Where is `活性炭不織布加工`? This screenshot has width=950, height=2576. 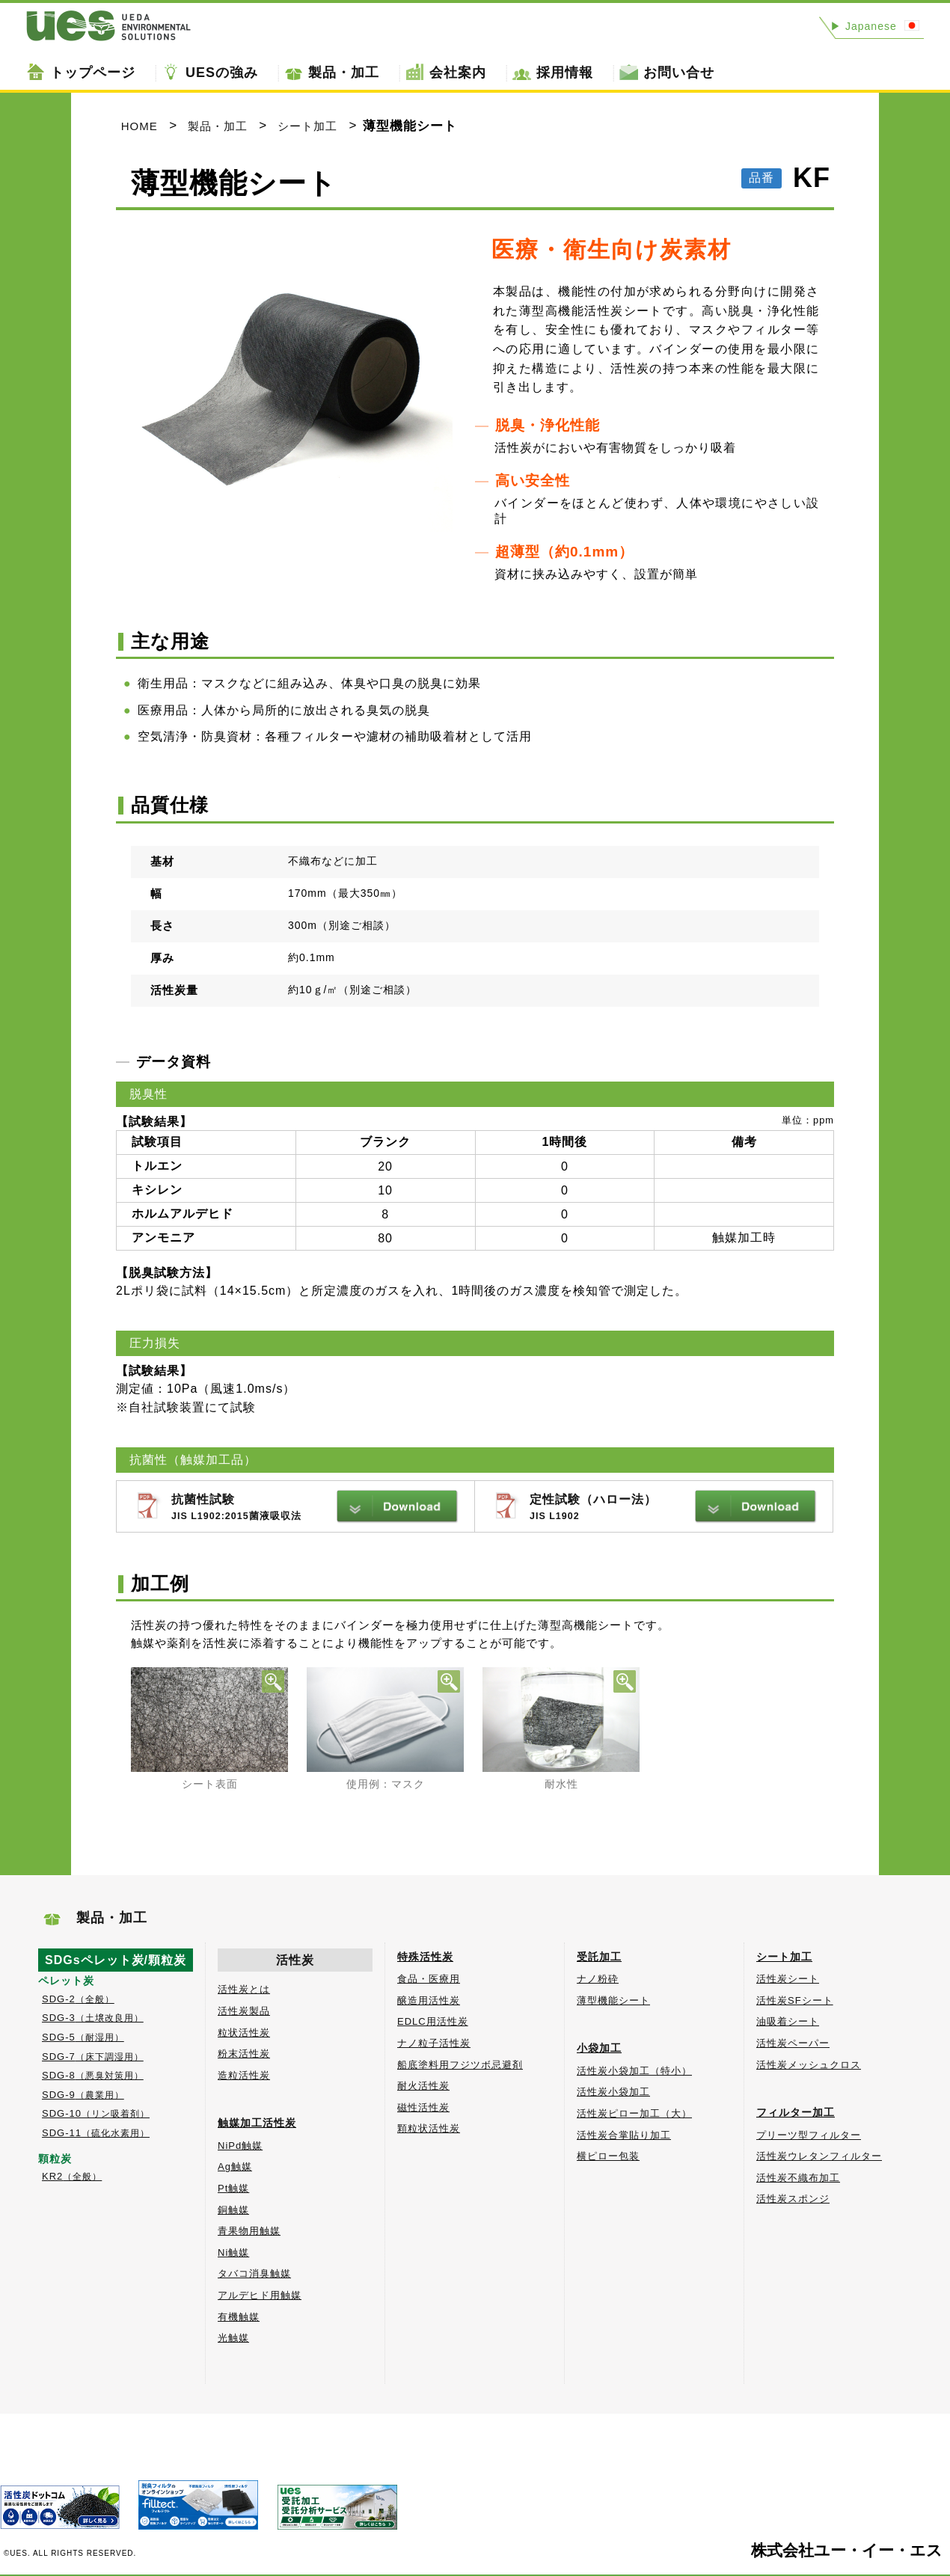
活性炭不織布加工 is located at coordinates (798, 2177).